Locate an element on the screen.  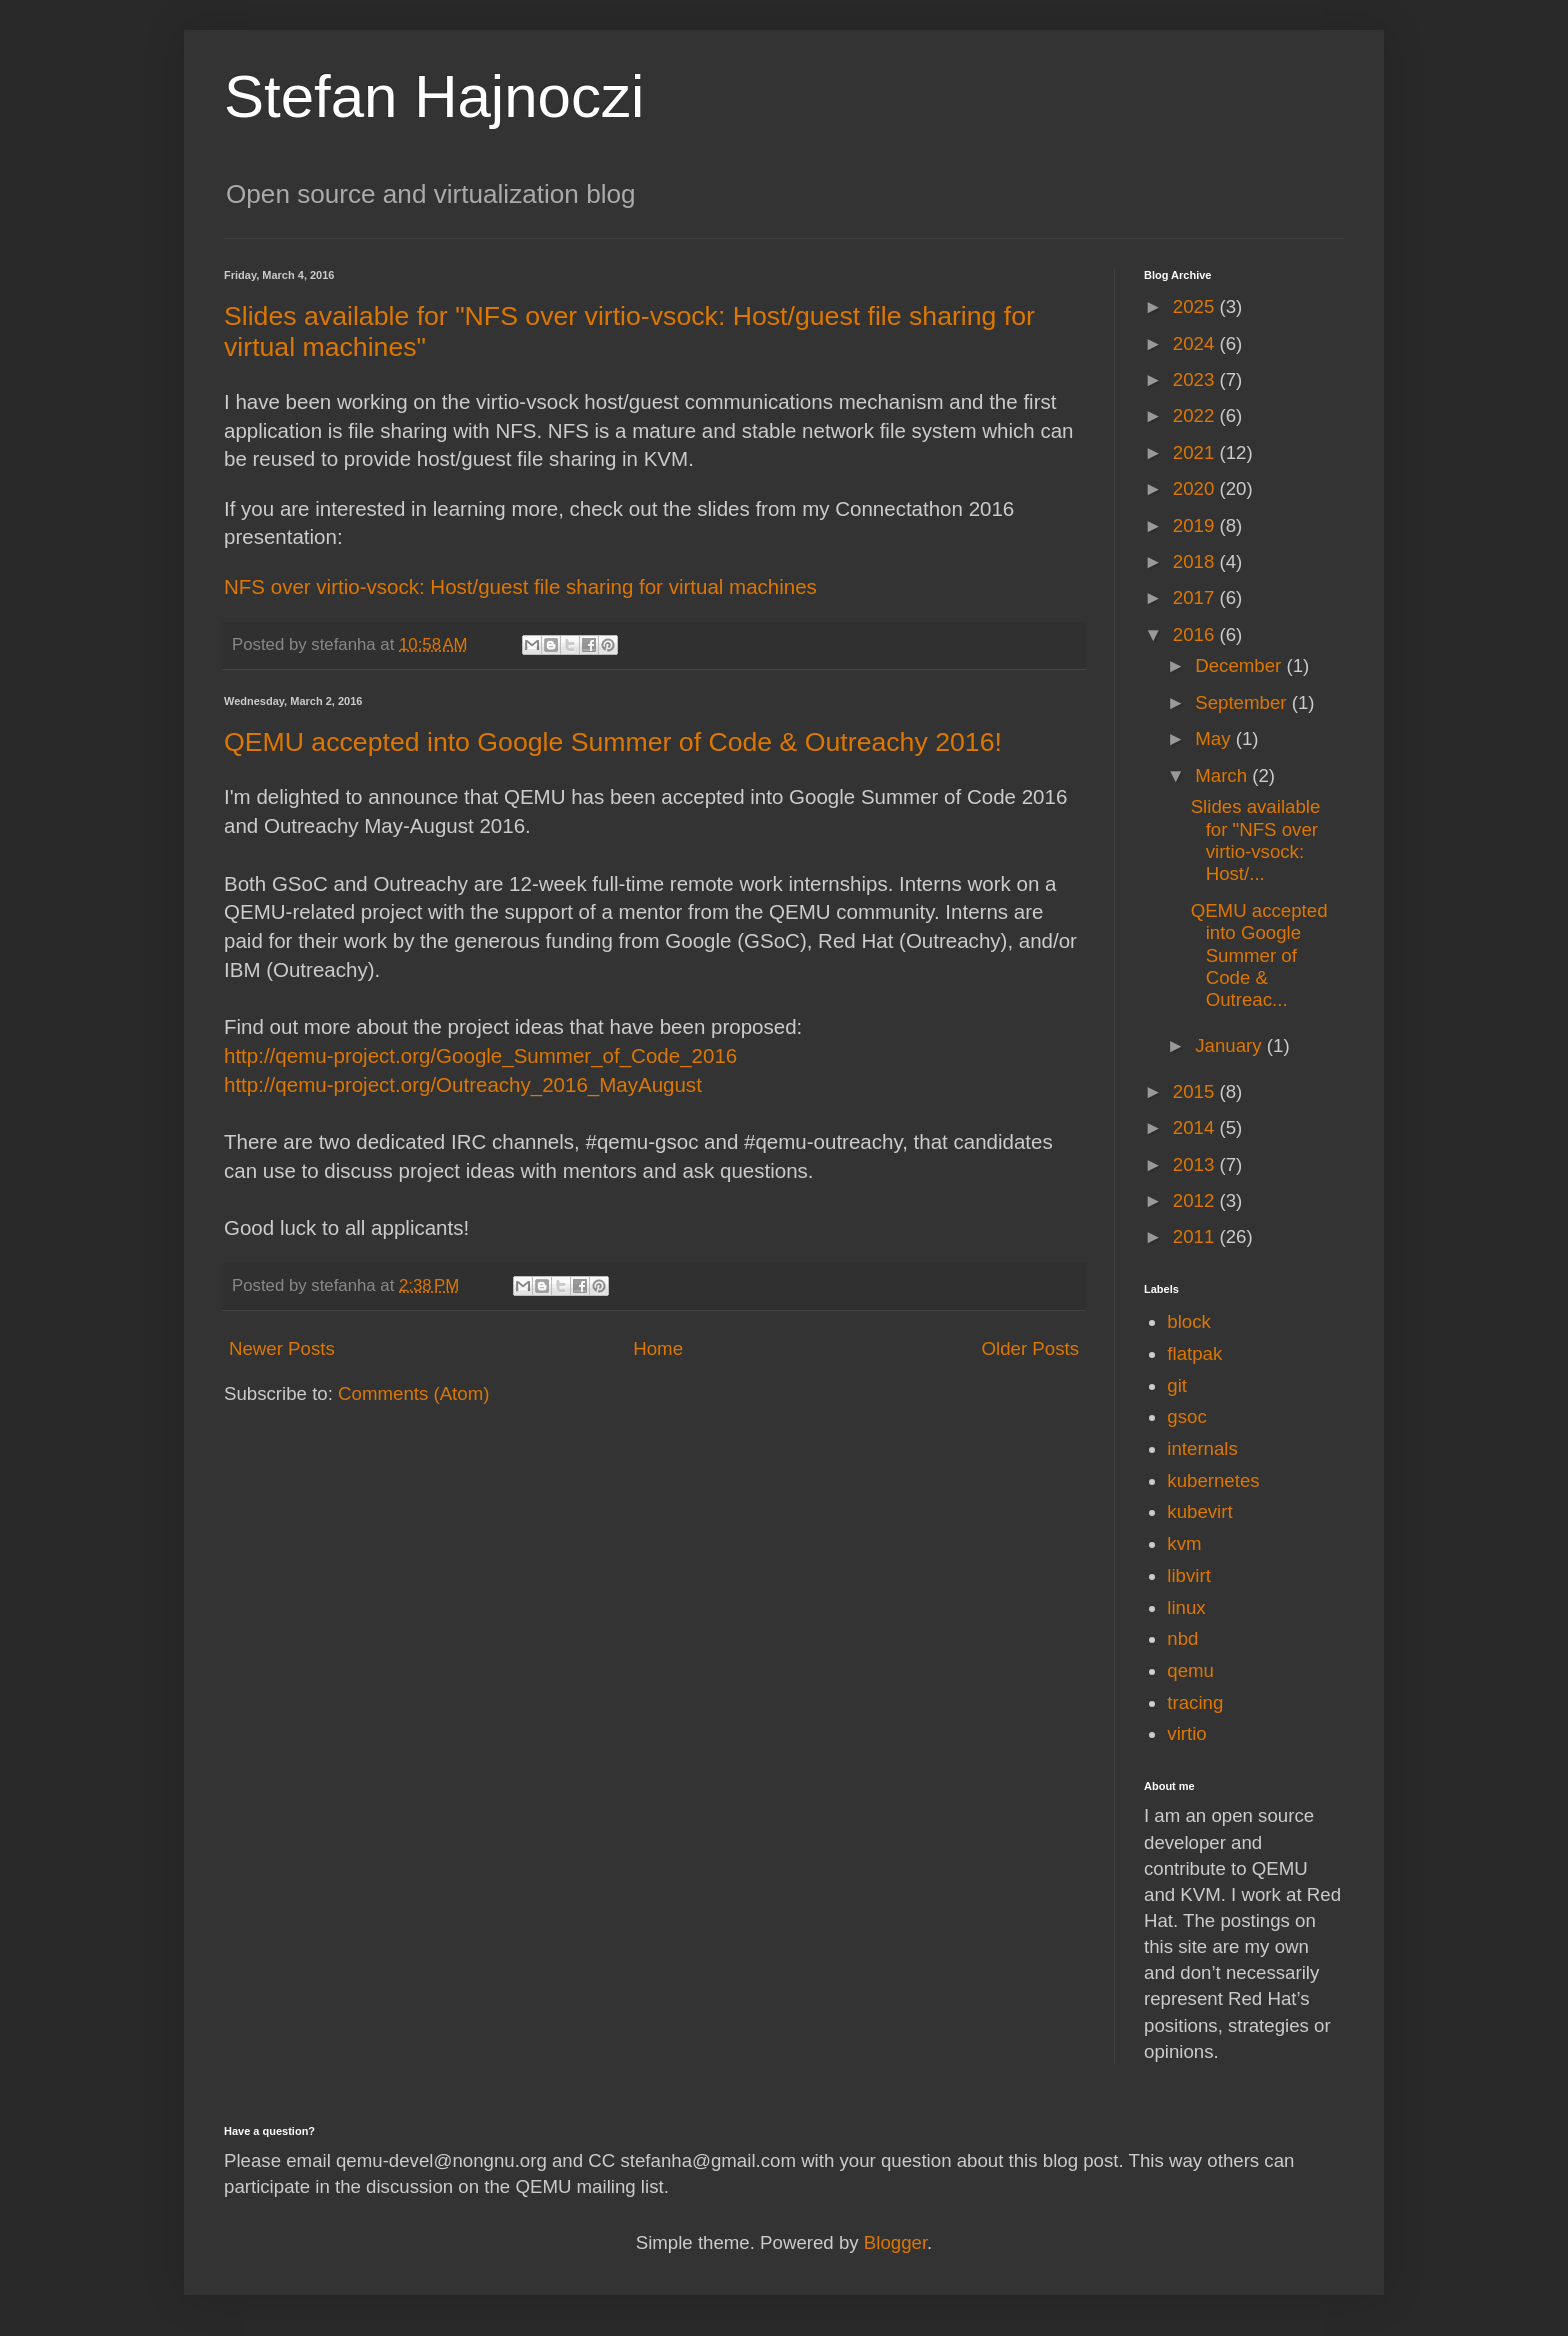
kubevirt is located at coordinates (1199, 1511).